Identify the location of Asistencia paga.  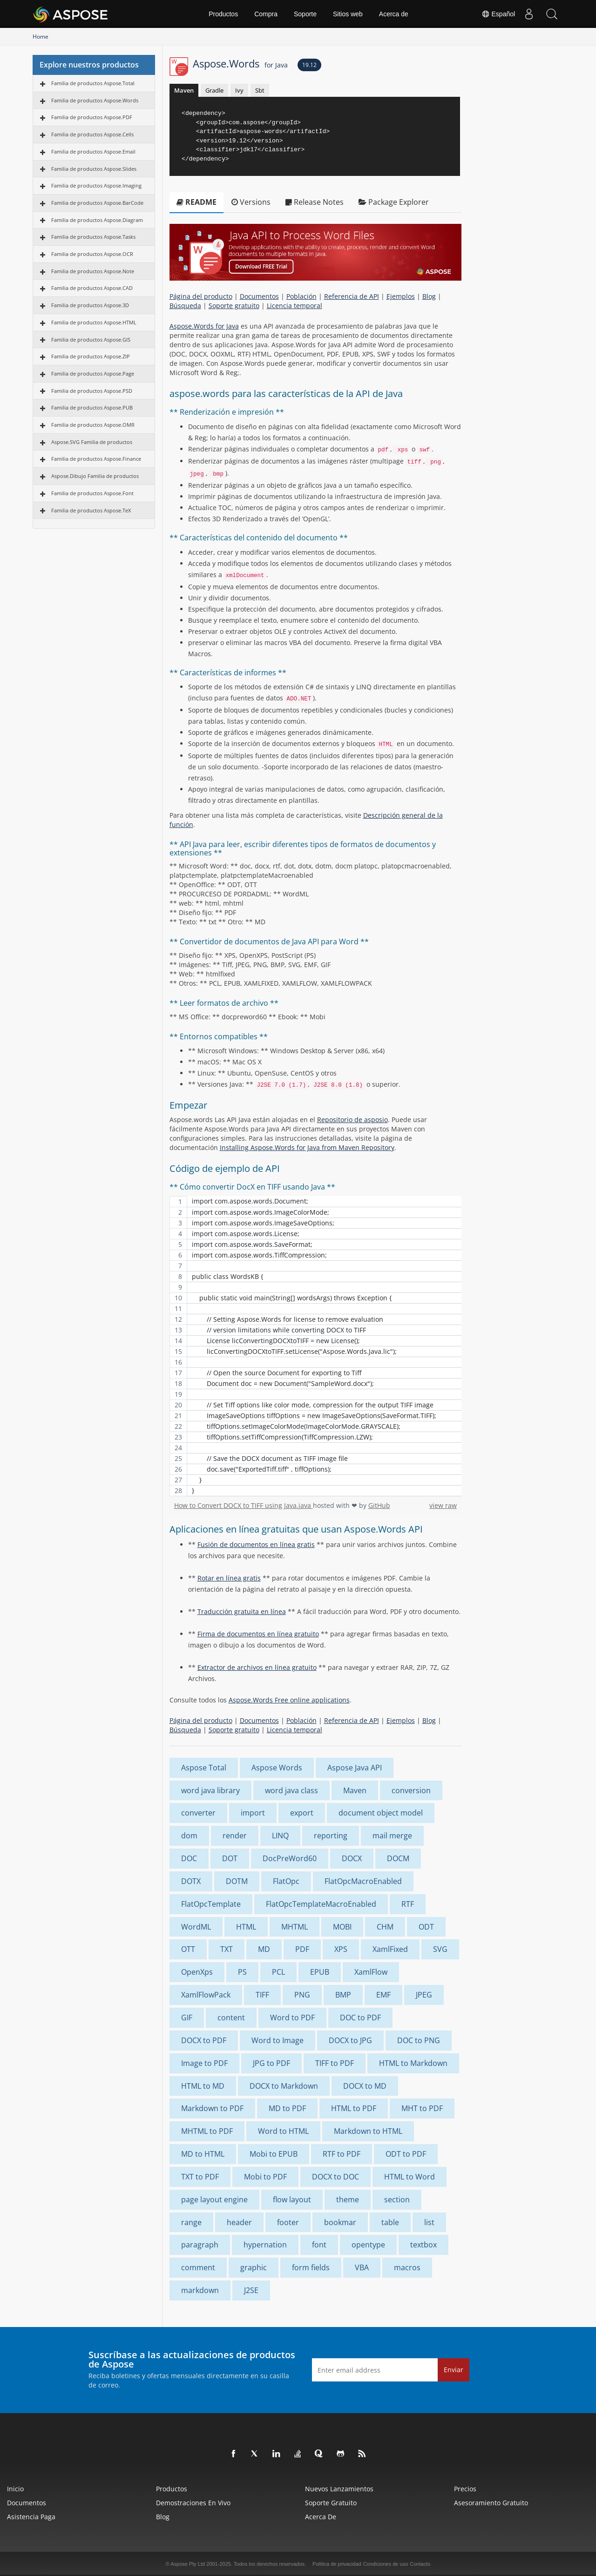
(31, 2516).